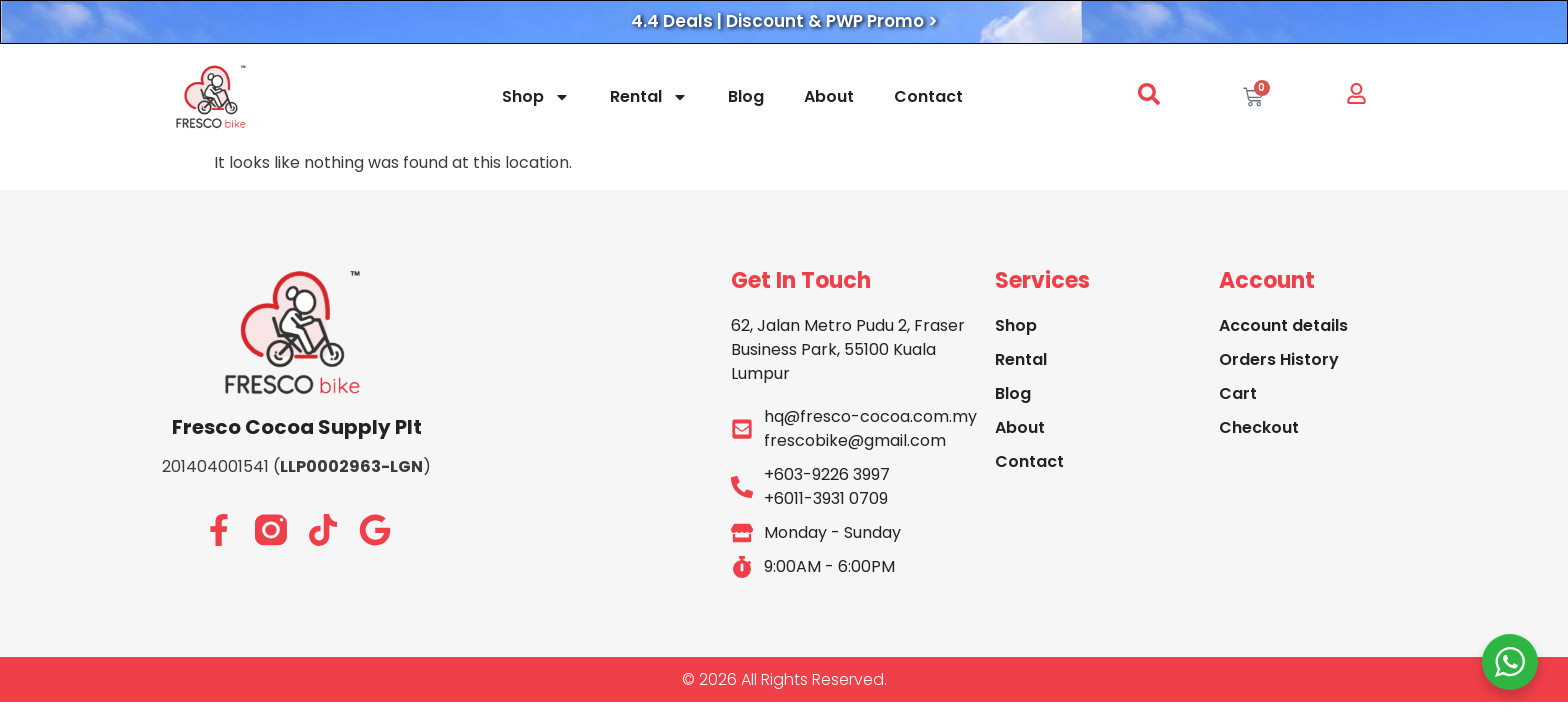 The height and width of the screenshot is (720, 1568). What do you see at coordinates (746, 96) in the screenshot?
I see `Blog` at bounding box center [746, 96].